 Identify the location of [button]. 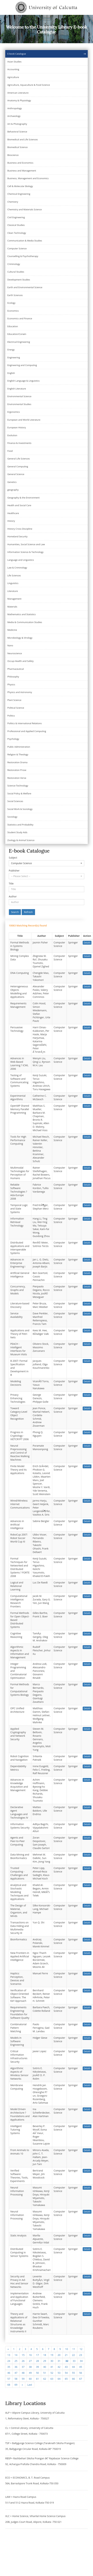
(46, 863).